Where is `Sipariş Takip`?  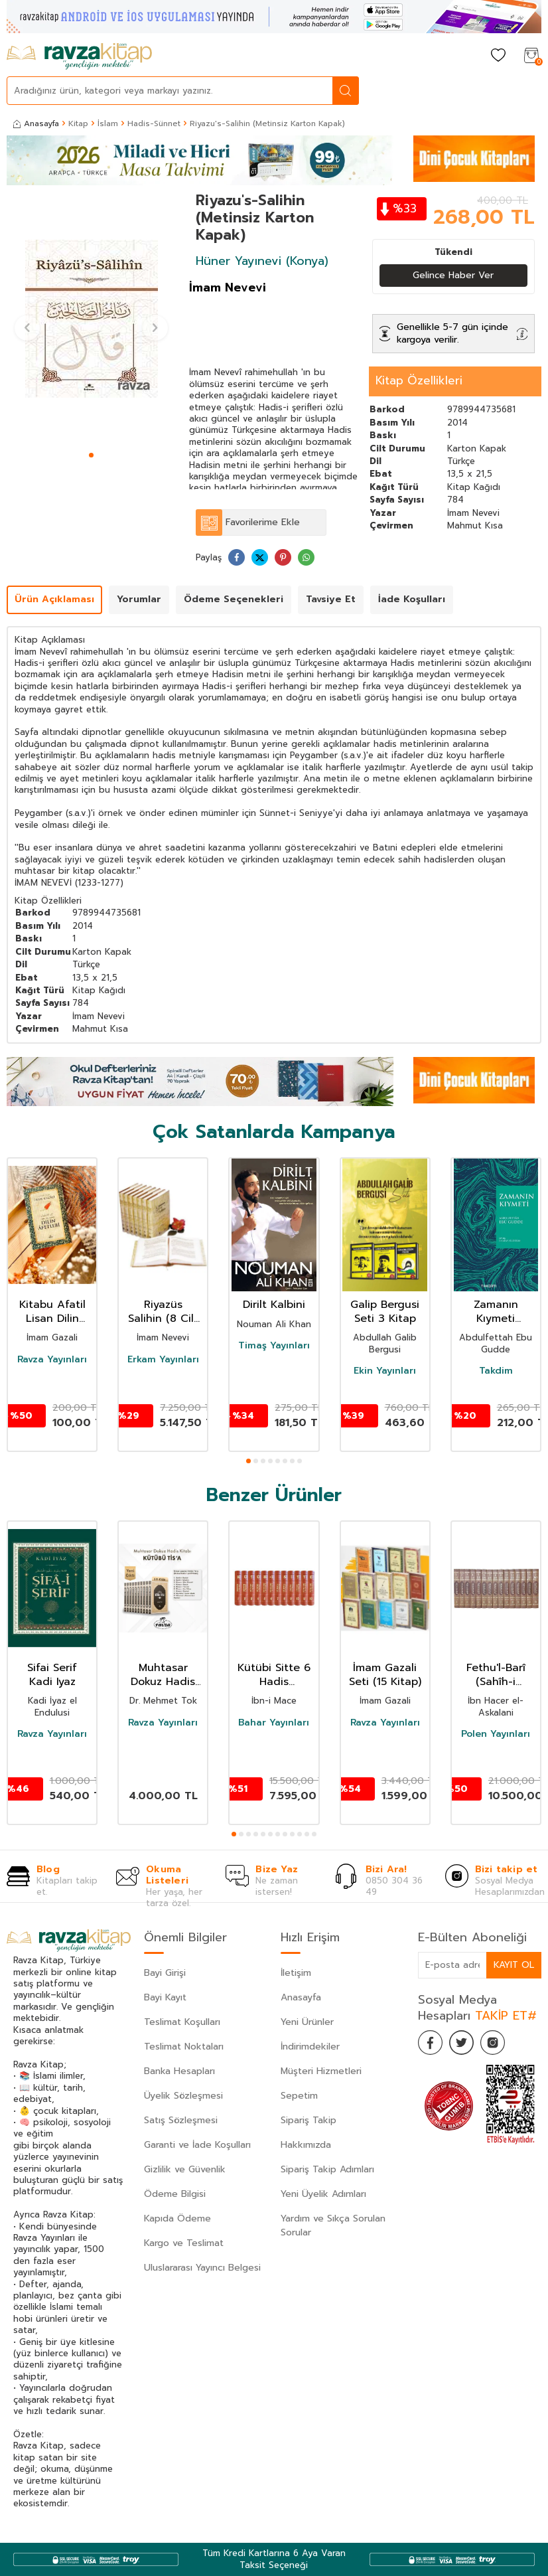 Sipariş Takip is located at coordinates (308, 2120).